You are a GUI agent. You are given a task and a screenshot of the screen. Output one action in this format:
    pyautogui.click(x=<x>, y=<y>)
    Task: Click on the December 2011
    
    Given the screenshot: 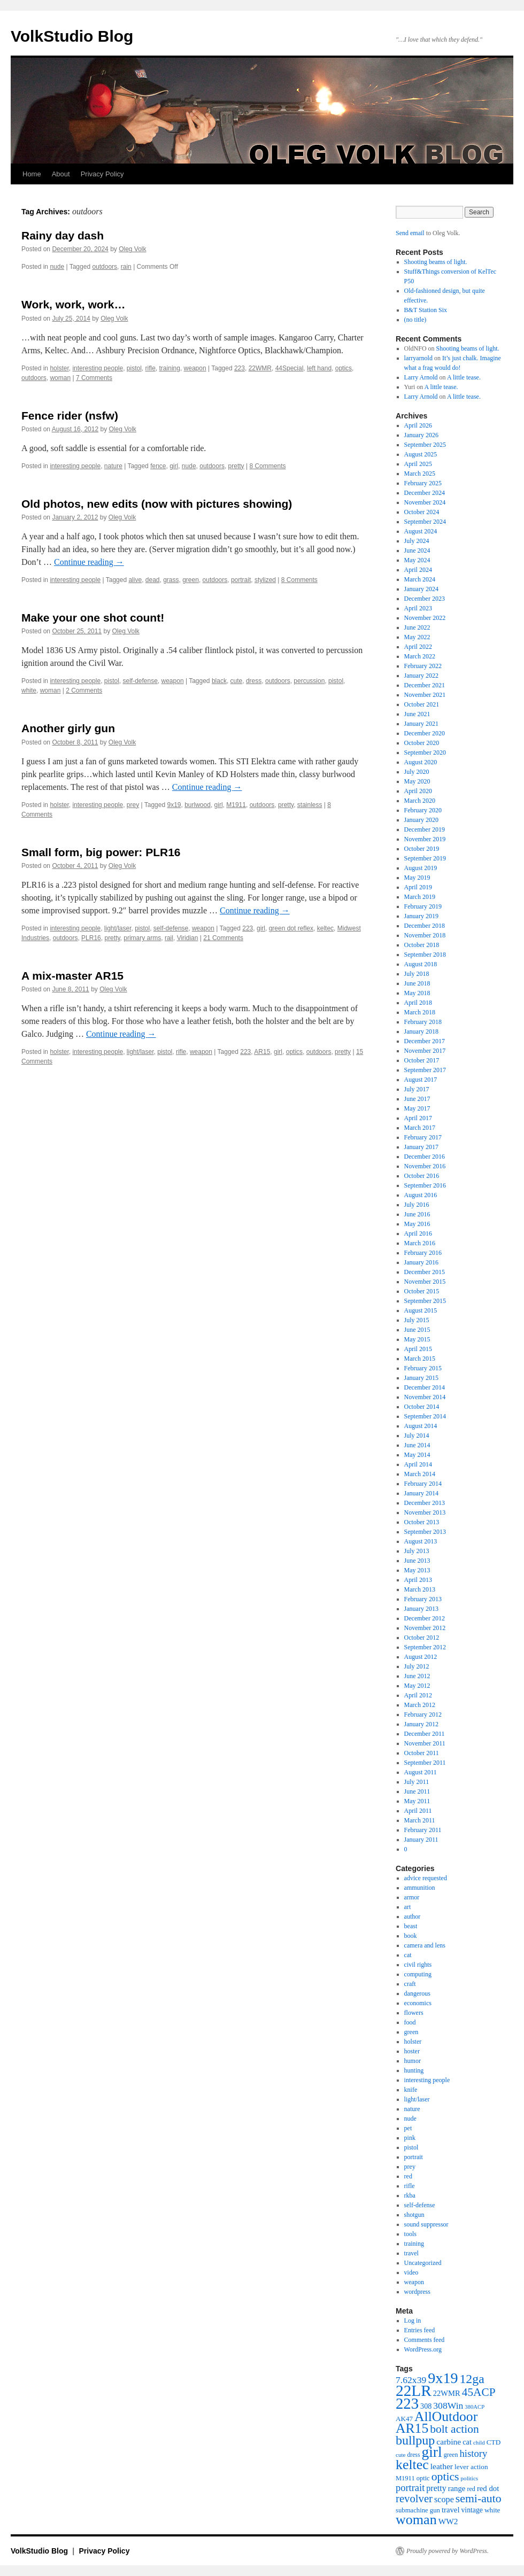 What is the action you would take?
    pyautogui.click(x=424, y=1733)
    